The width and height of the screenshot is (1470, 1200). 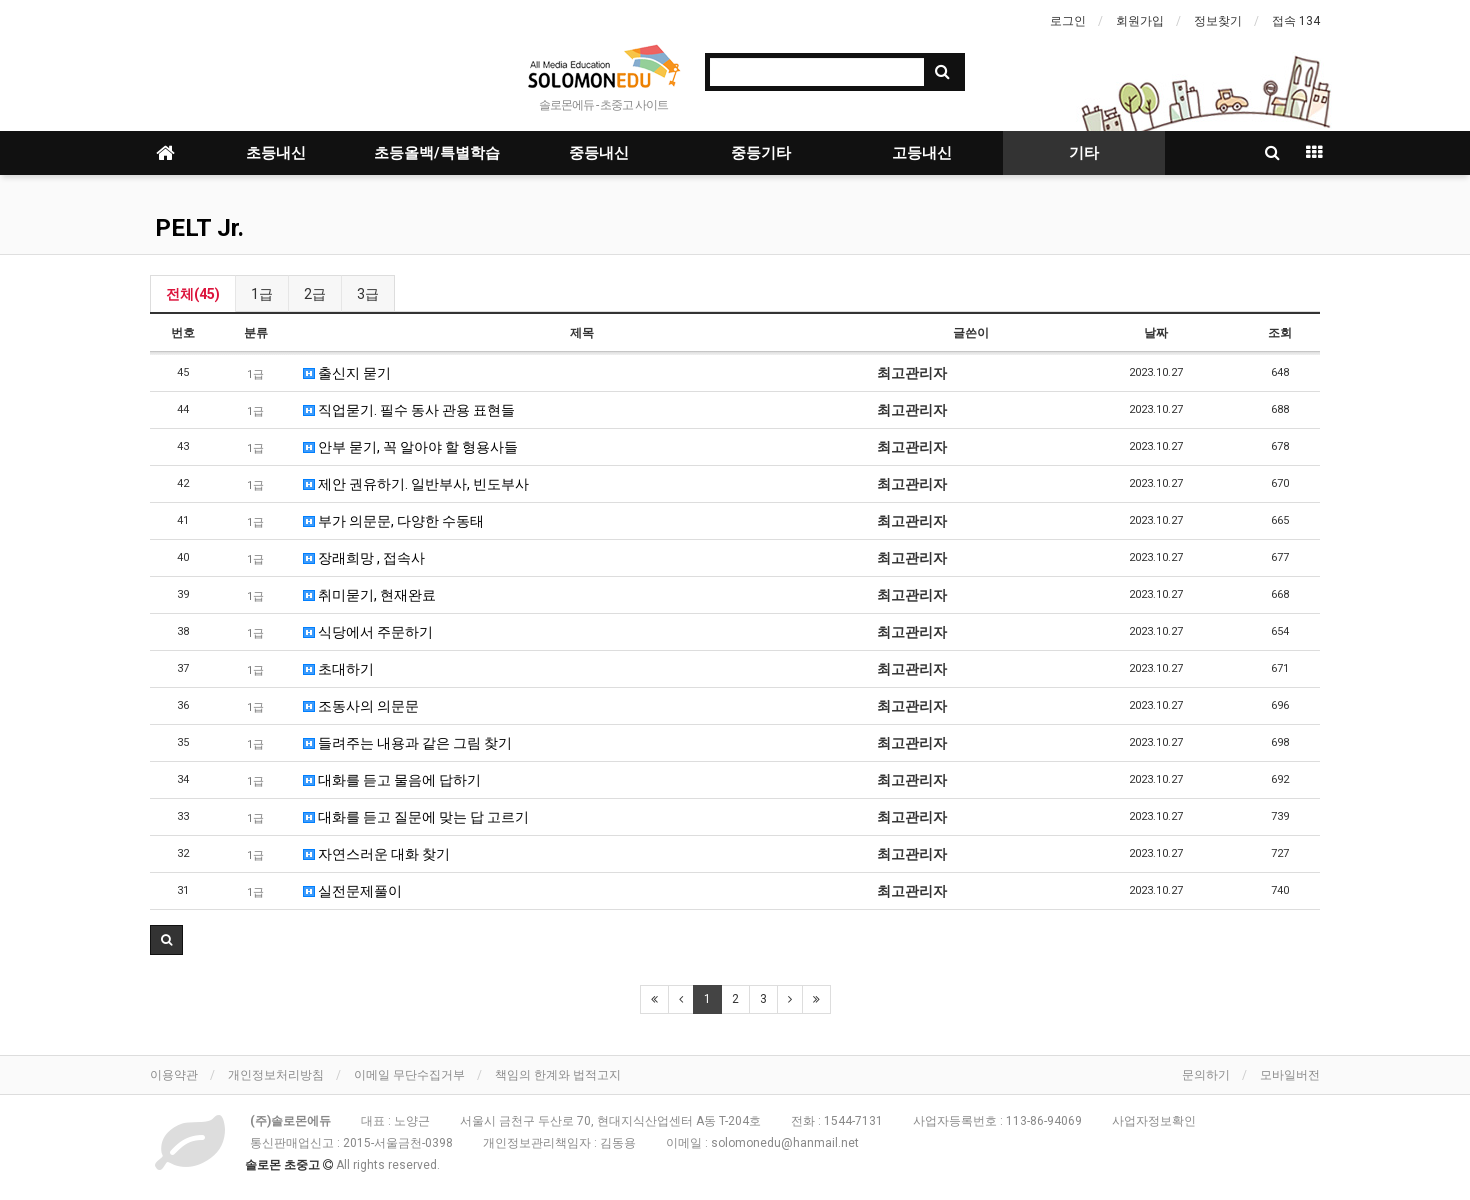 What do you see at coordinates (315, 294) in the screenshot?
I see `2급` at bounding box center [315, 294].